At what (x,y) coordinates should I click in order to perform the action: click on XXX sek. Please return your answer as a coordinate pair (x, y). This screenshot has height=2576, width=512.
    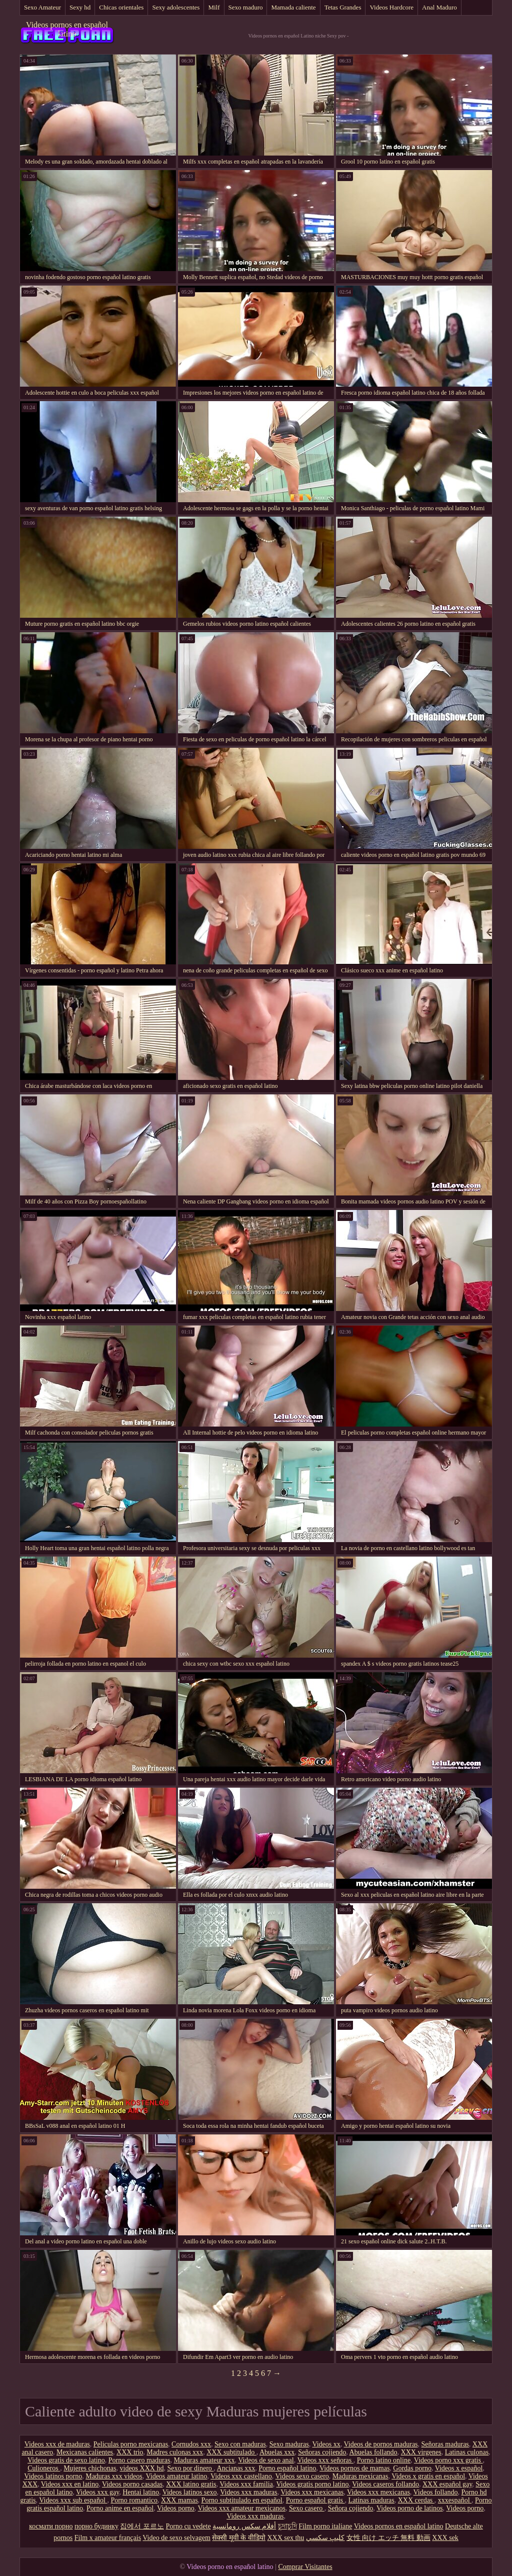
    Looking at the image, I should click on (445, 2537).